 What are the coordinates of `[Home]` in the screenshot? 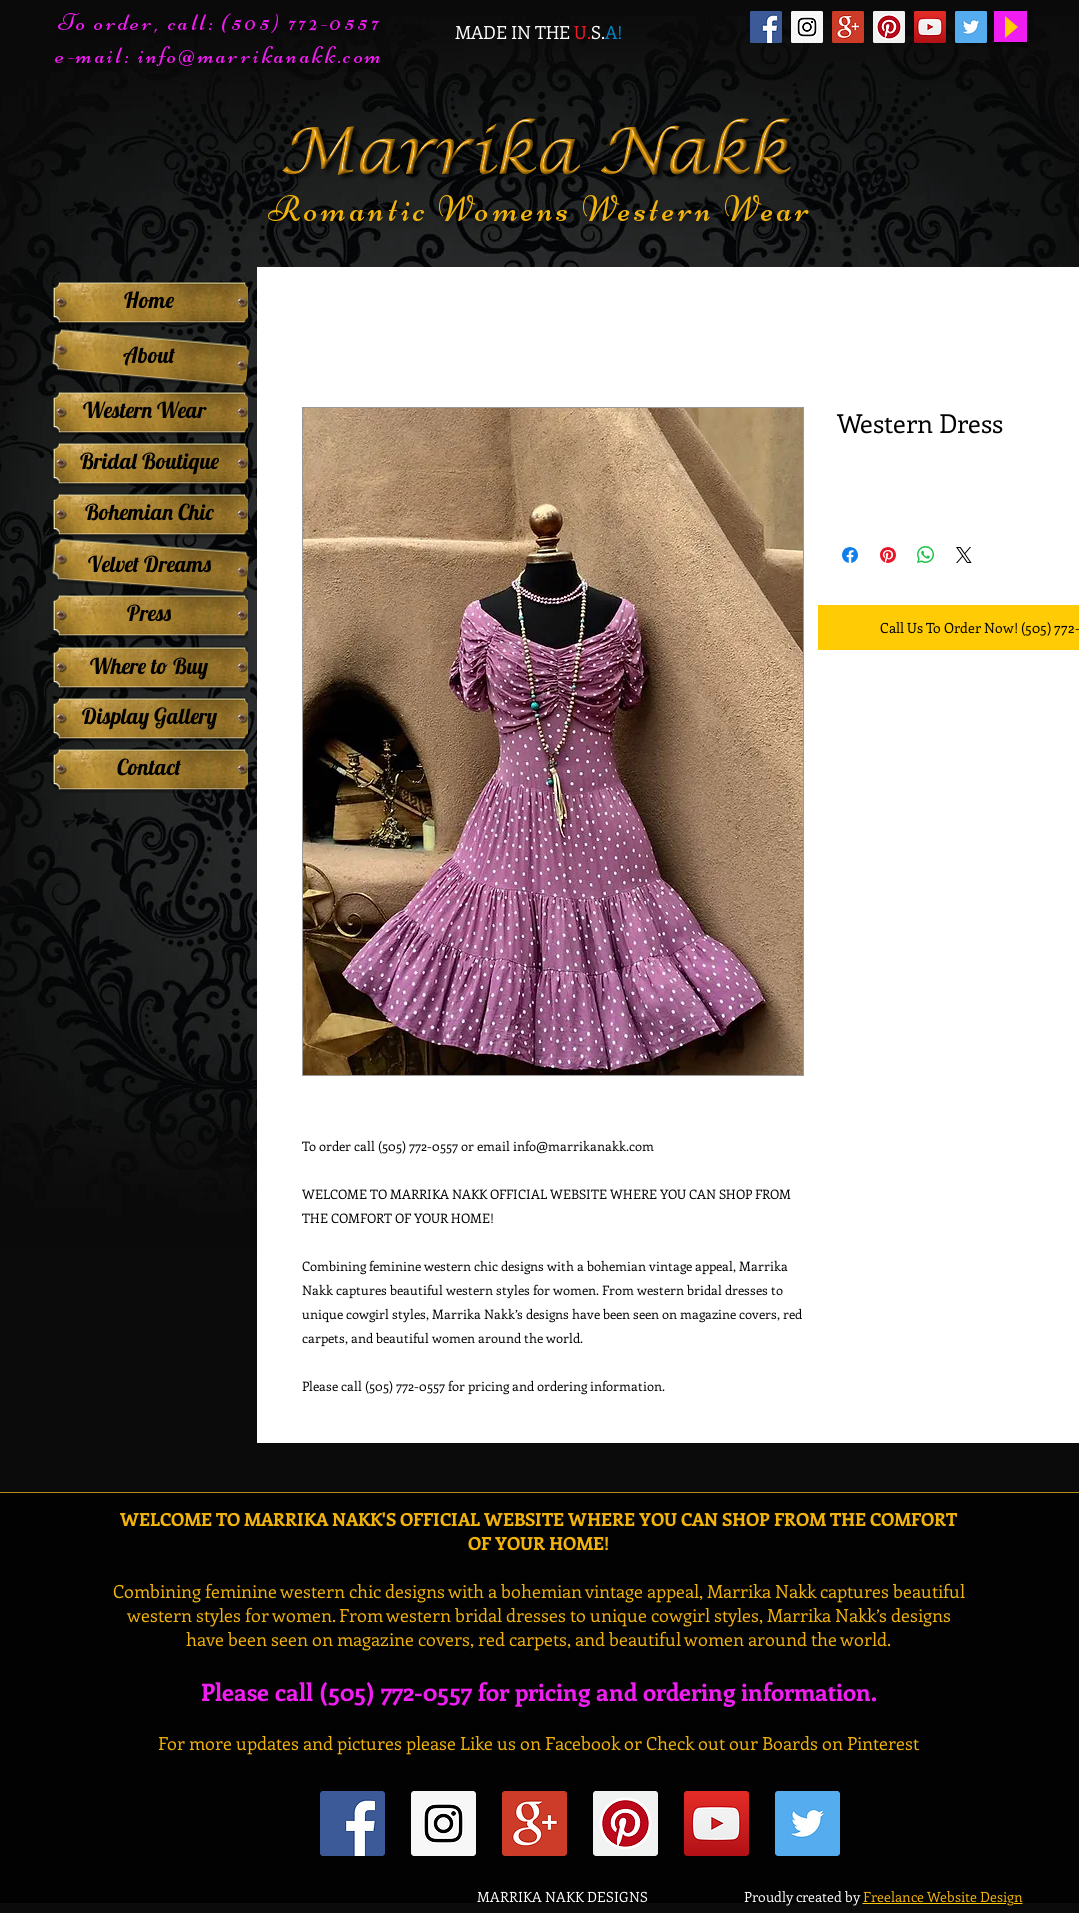 It's located at (149, 300).